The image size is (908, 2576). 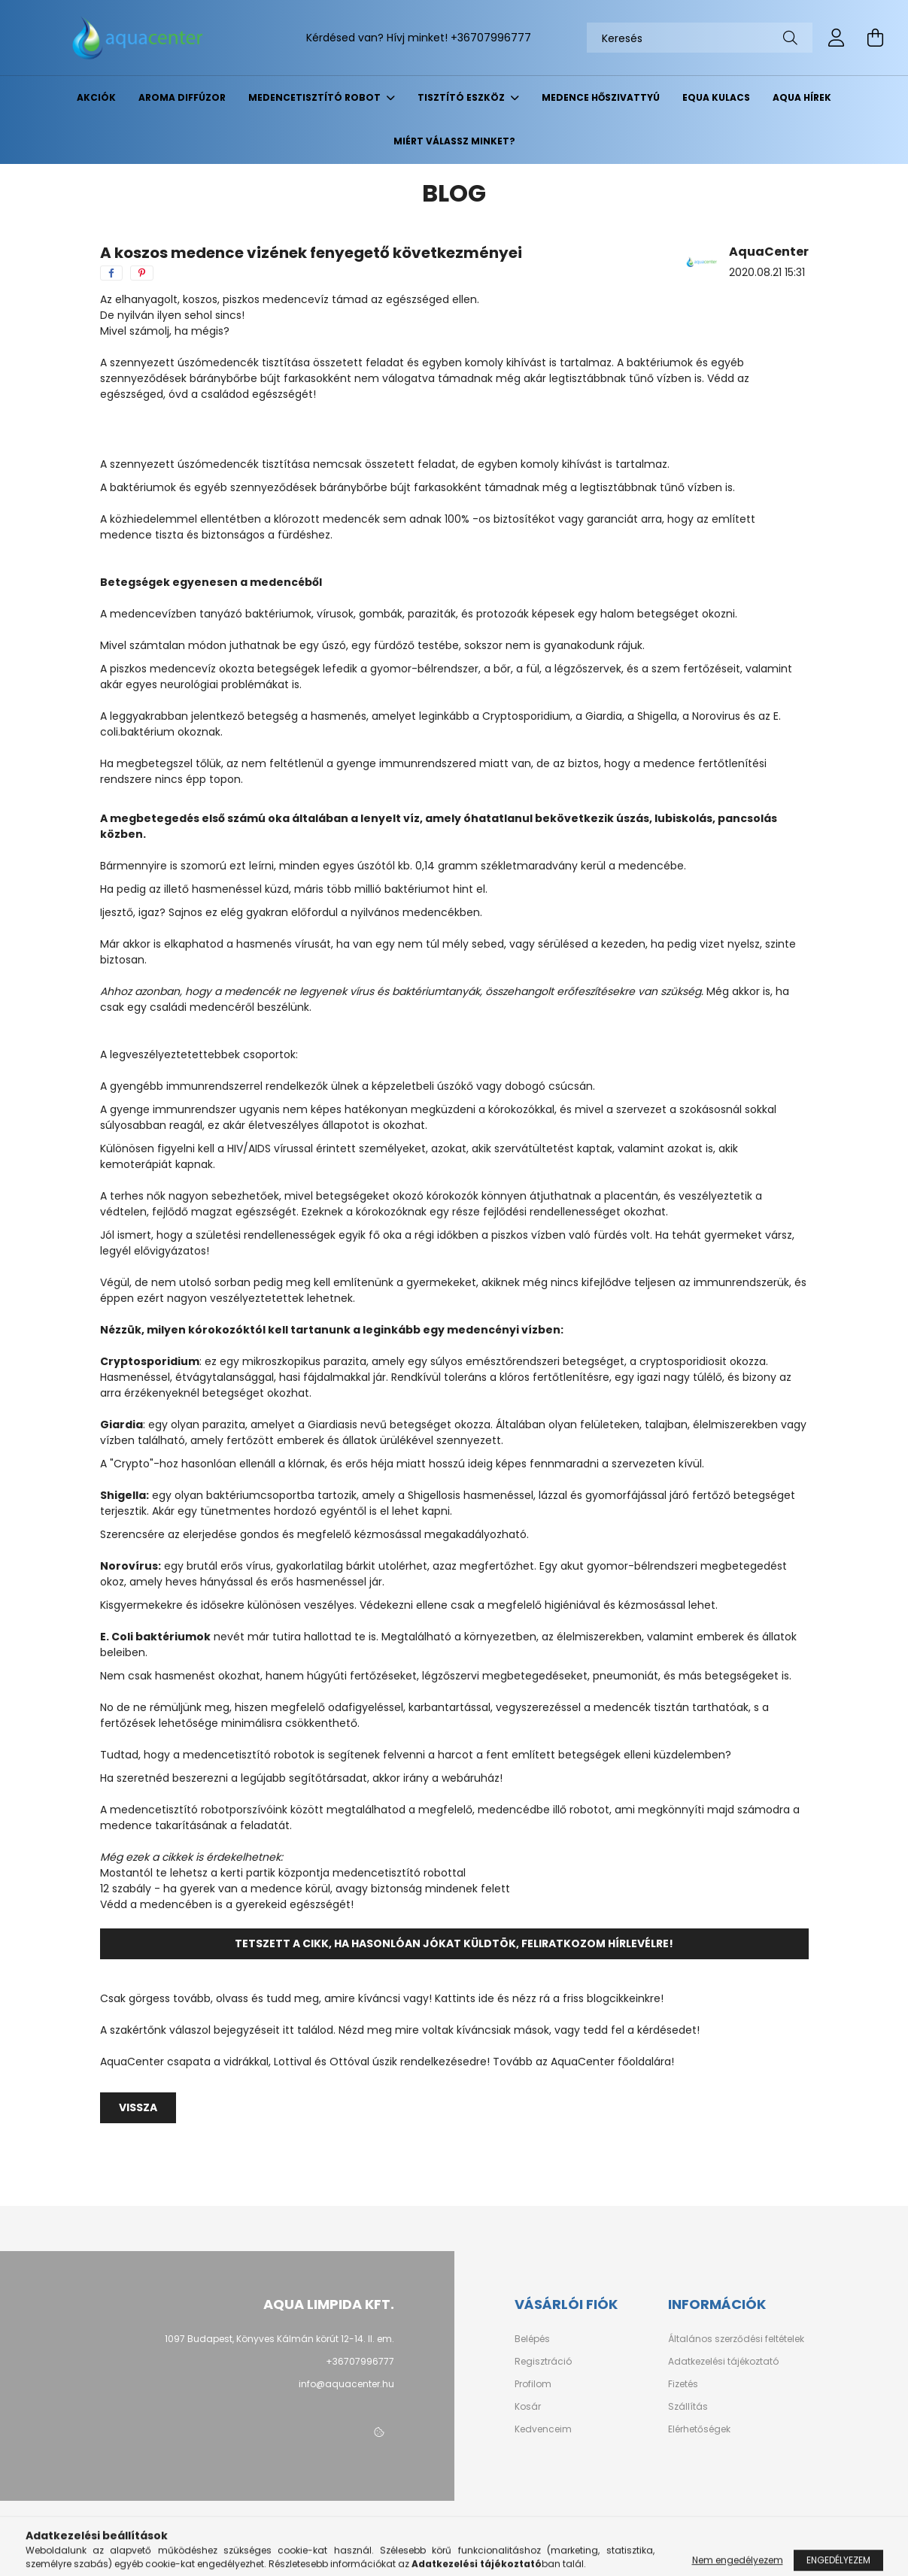 What do you see at coordinates (519, 2029) in the screenshot?
I see `Nézd meg mire voltak kíváncsiak mások, vagy tedd fel a kérdésedet!` at bounding box center [519, 2029].